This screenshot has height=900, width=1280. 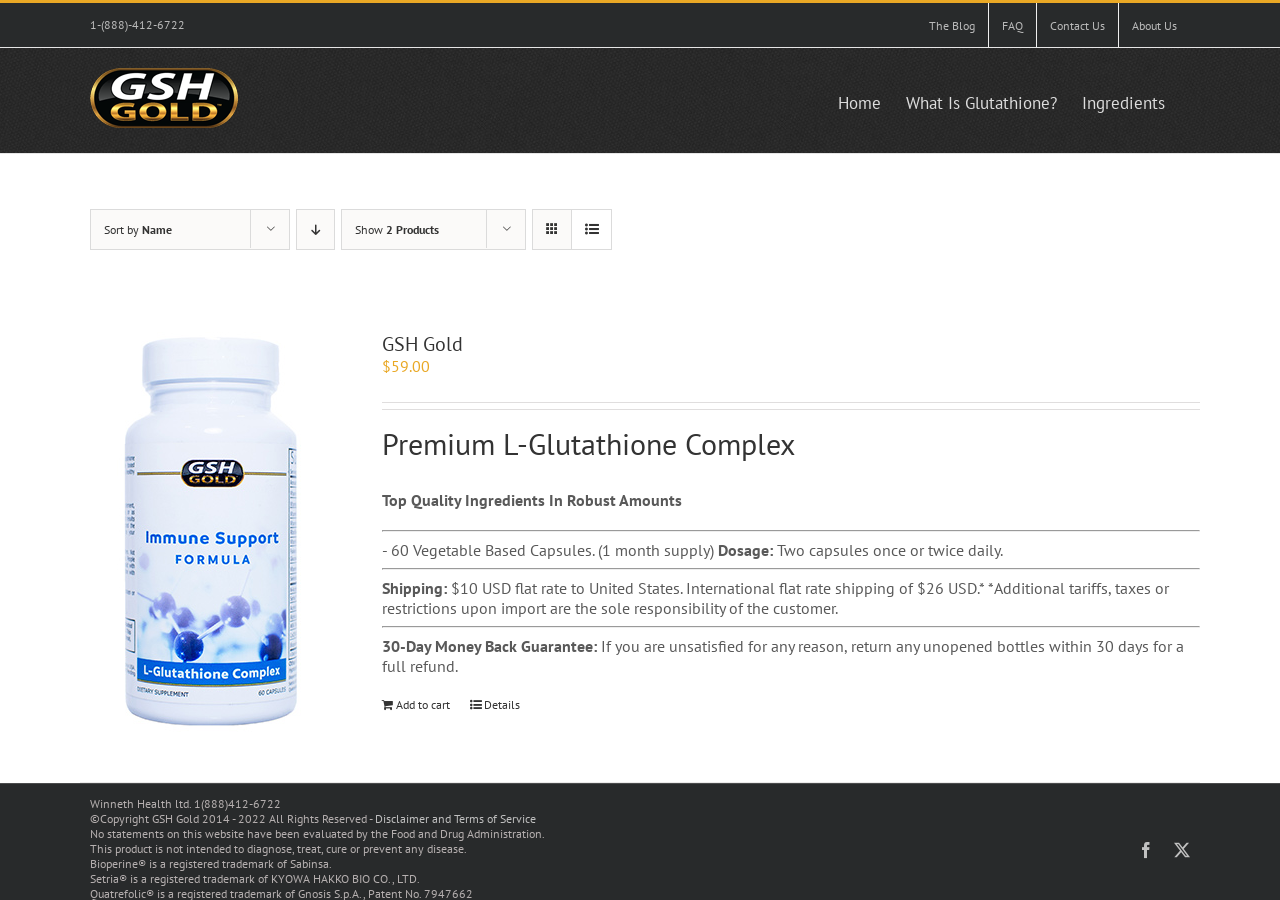 What do you see at coordinates (502, 704) in the screenshot?
I see `Details` at bounding box center [502, 704].